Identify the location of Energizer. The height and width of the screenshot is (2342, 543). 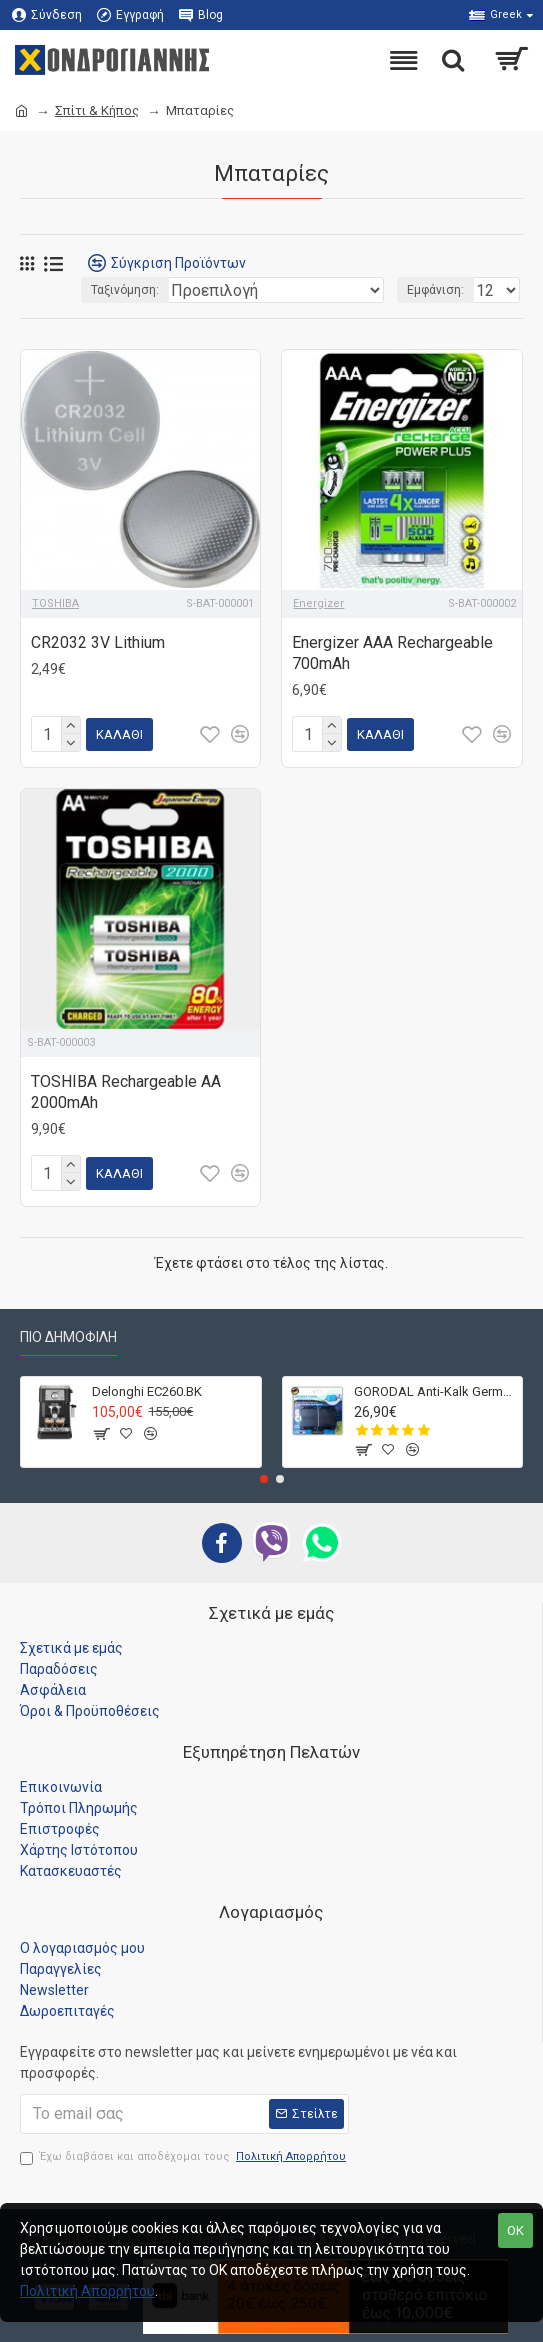
(318, 603).